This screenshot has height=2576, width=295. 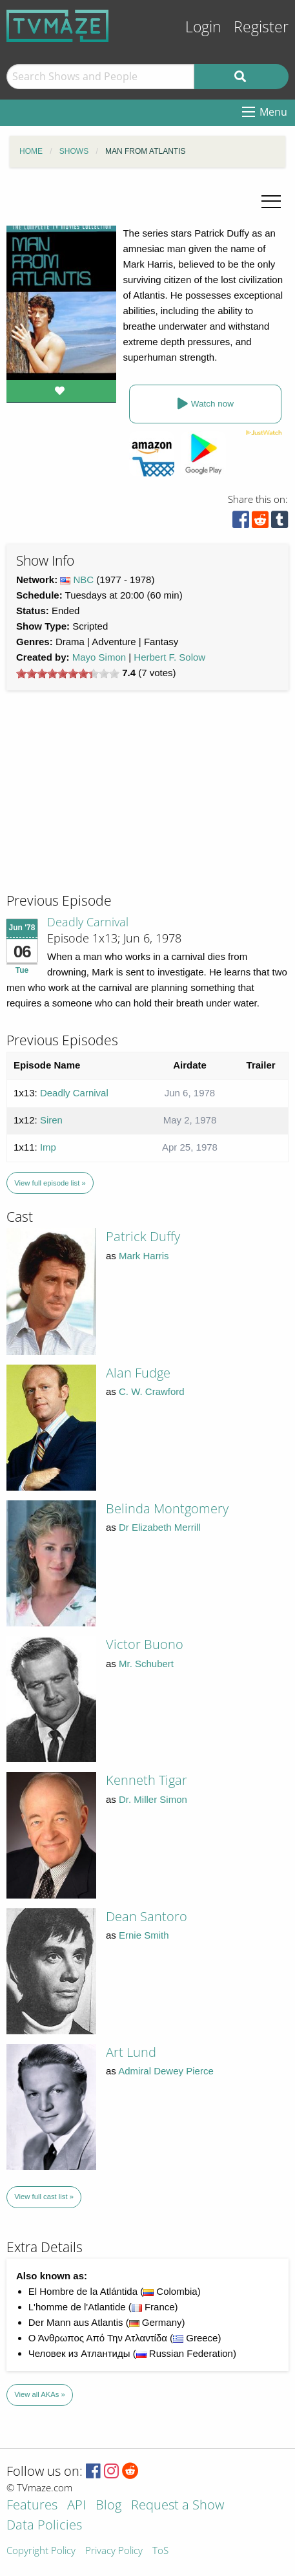 I want to click on Mark Harris, so click(x=144, y=1255).